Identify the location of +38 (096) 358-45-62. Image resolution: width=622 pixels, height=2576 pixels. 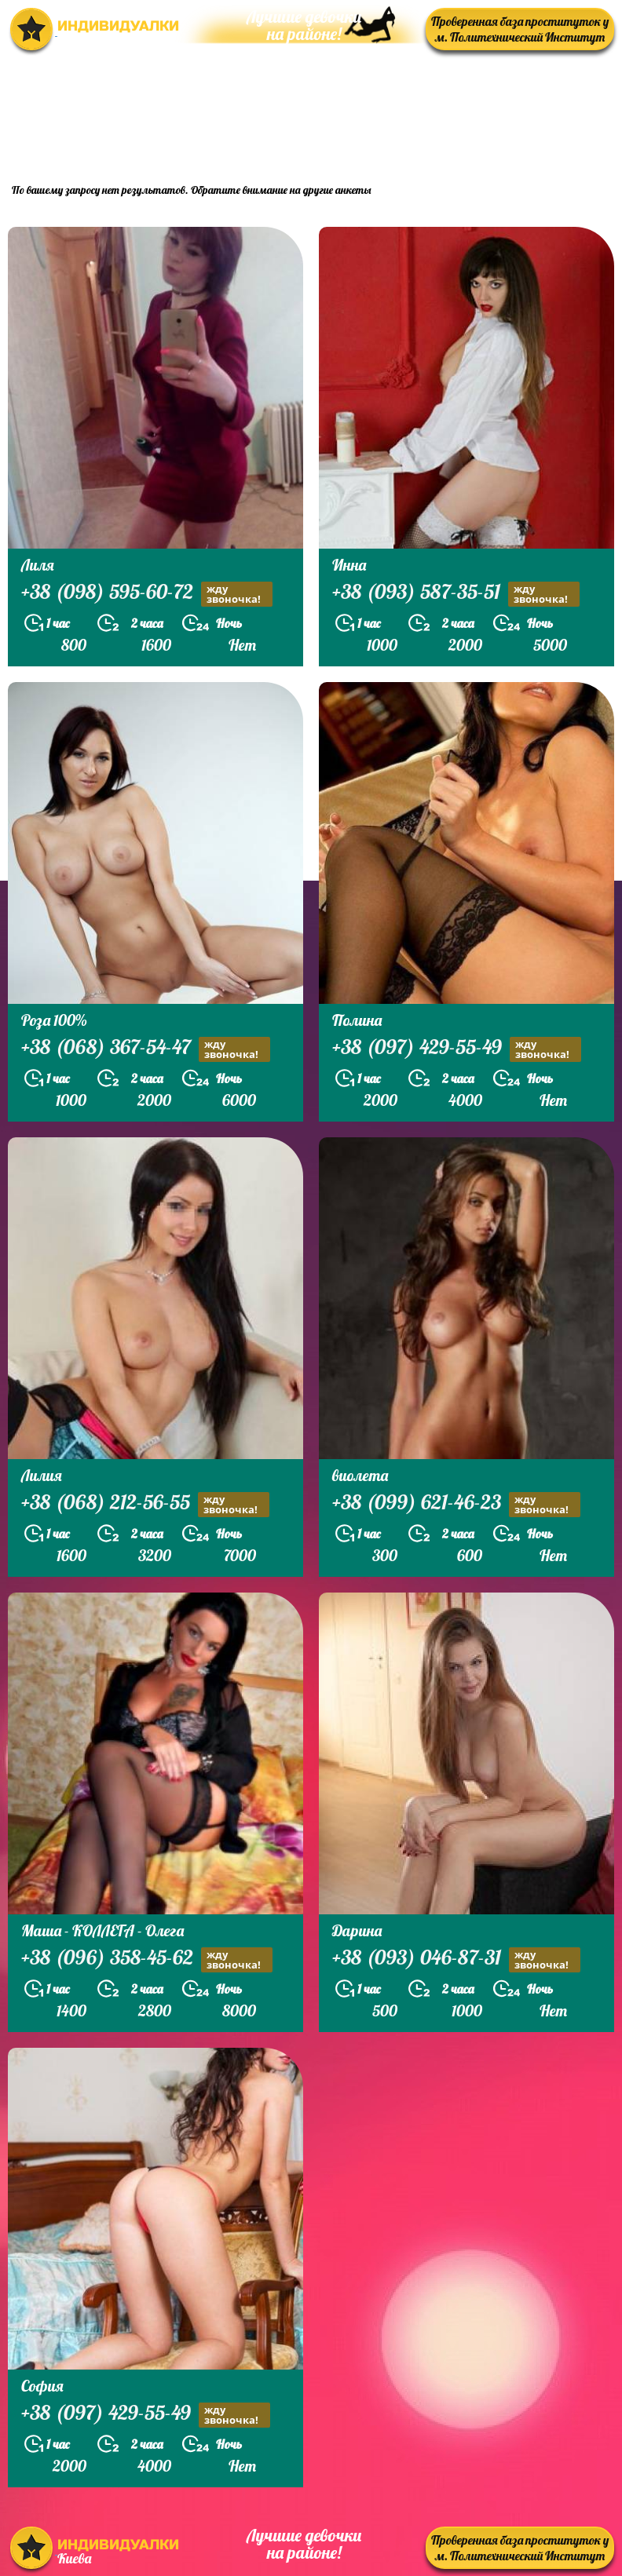
(147, 1959).